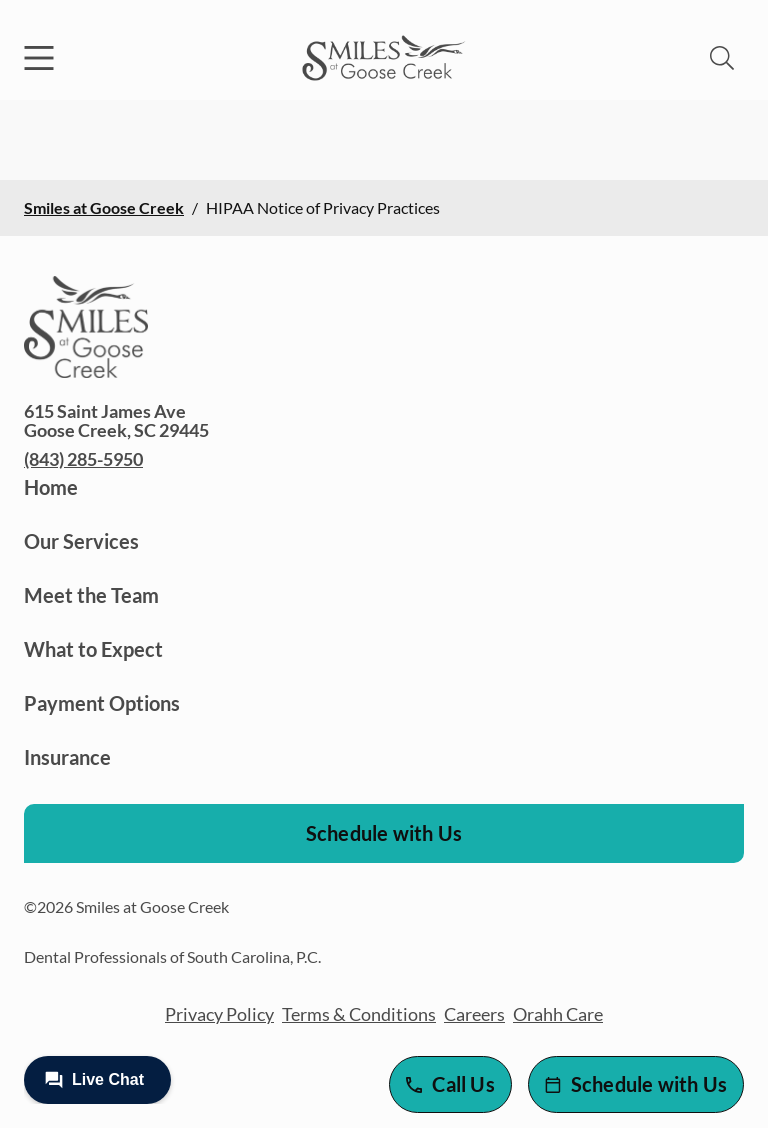 This screenshot has height=1128, width=768. What do you see at coordinates (558, 1014) in the screenshot?
I see `Orahh Care` at bounding box center [558, 1014].